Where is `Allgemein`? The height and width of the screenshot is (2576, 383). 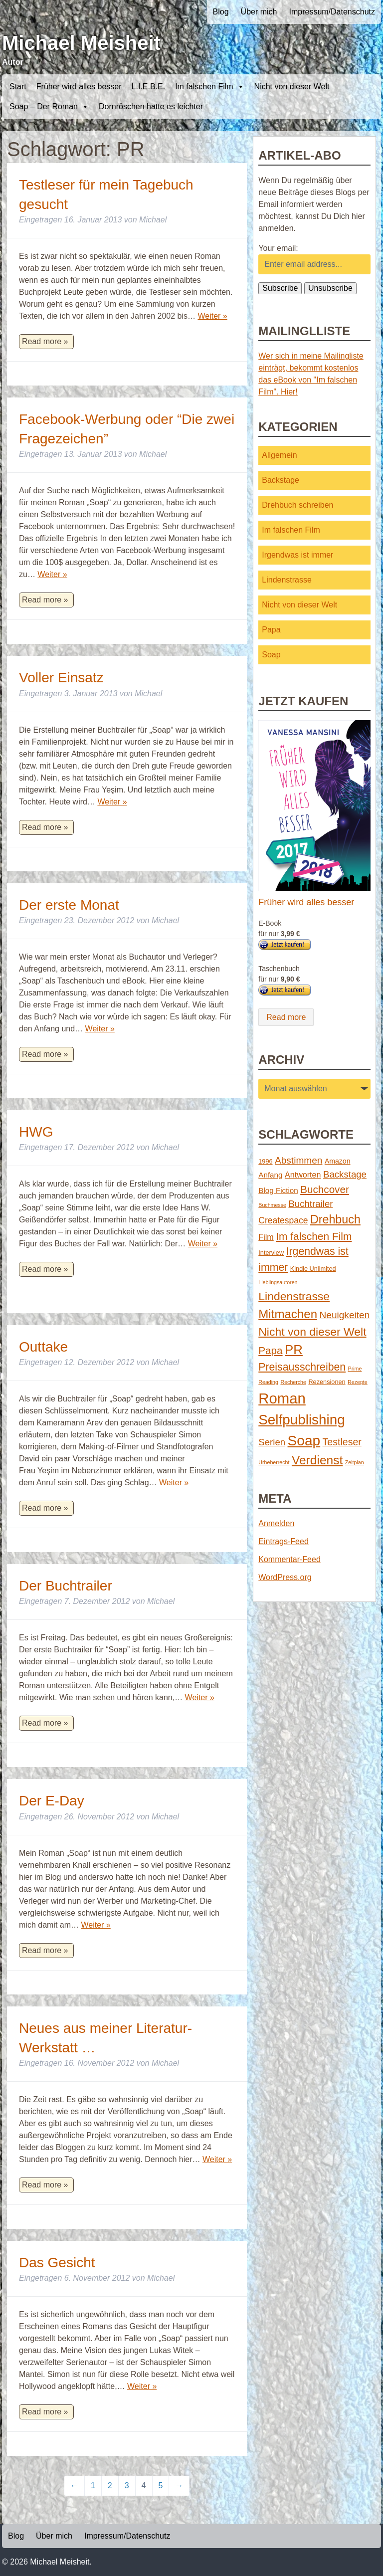 Allgemein is located at coordinates (279, 455).